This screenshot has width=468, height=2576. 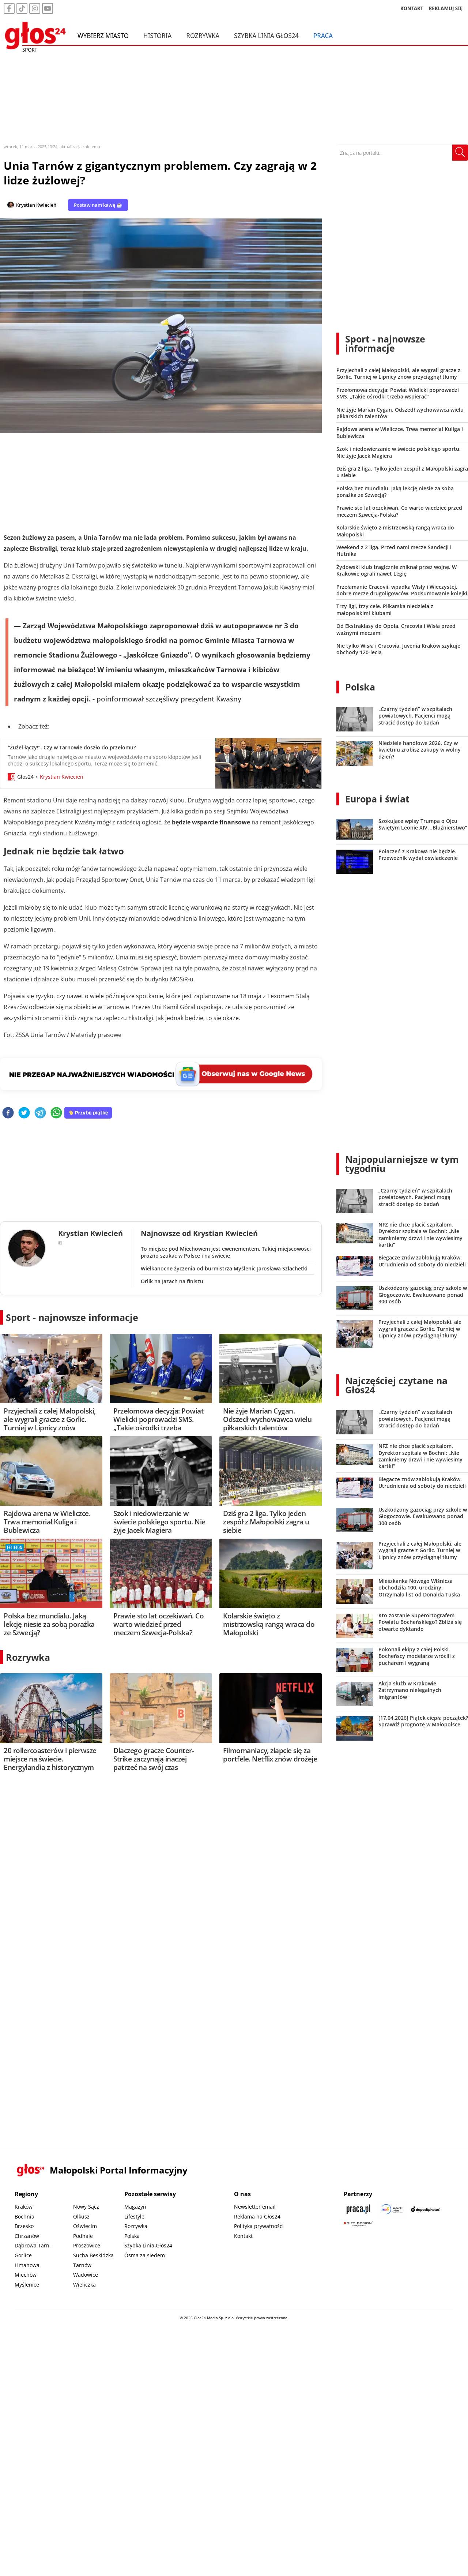 I want to click on [facebook], so click(x=8, y=1113).